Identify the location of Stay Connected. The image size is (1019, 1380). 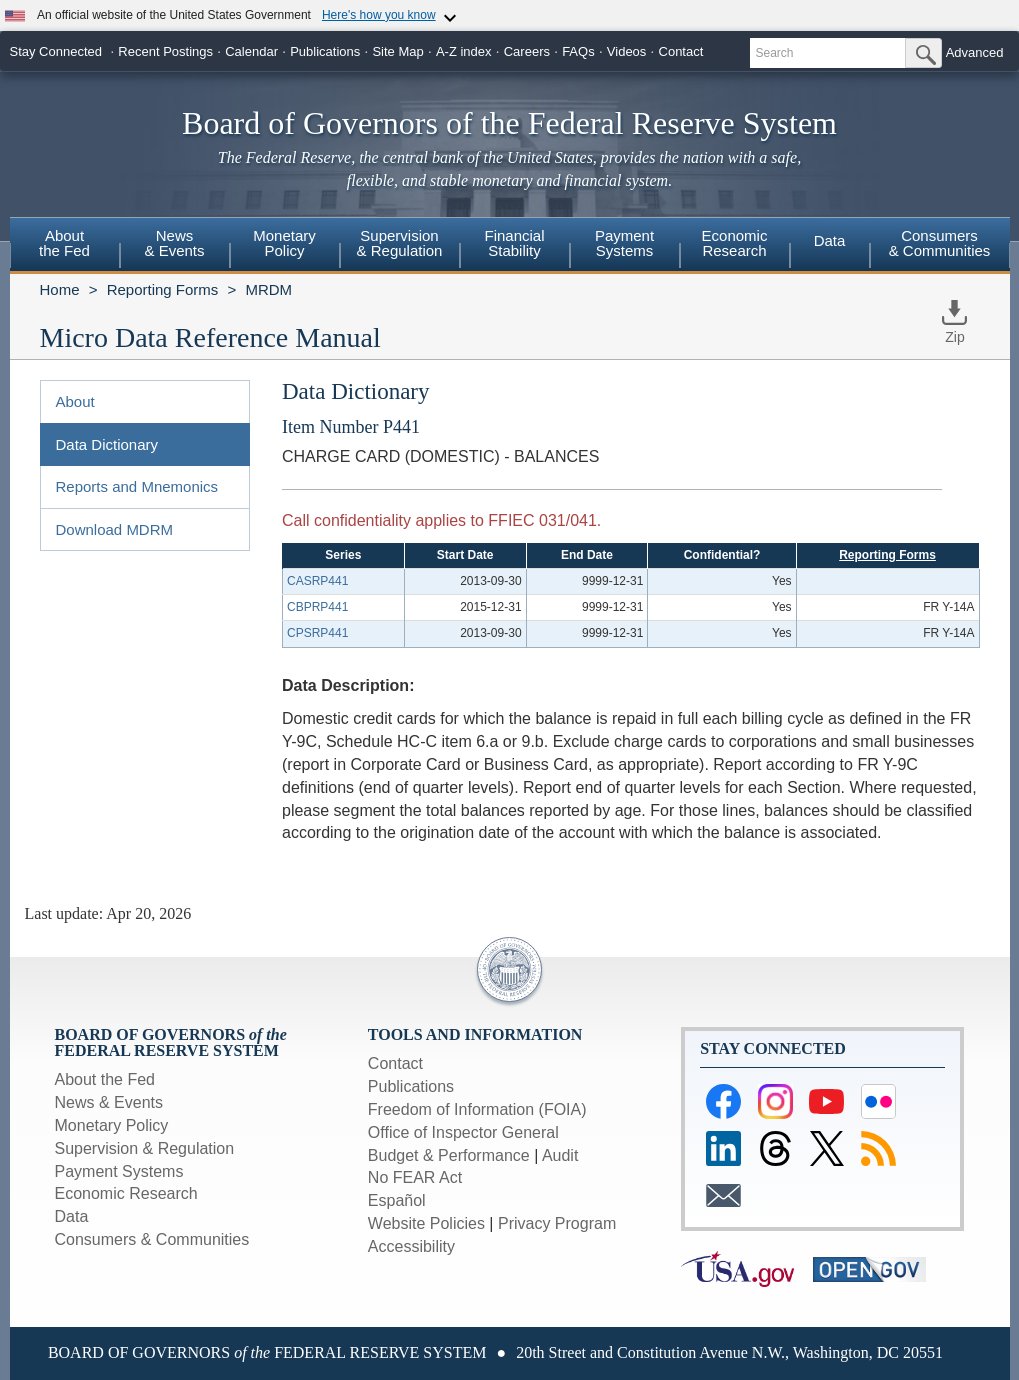
(56, 51).